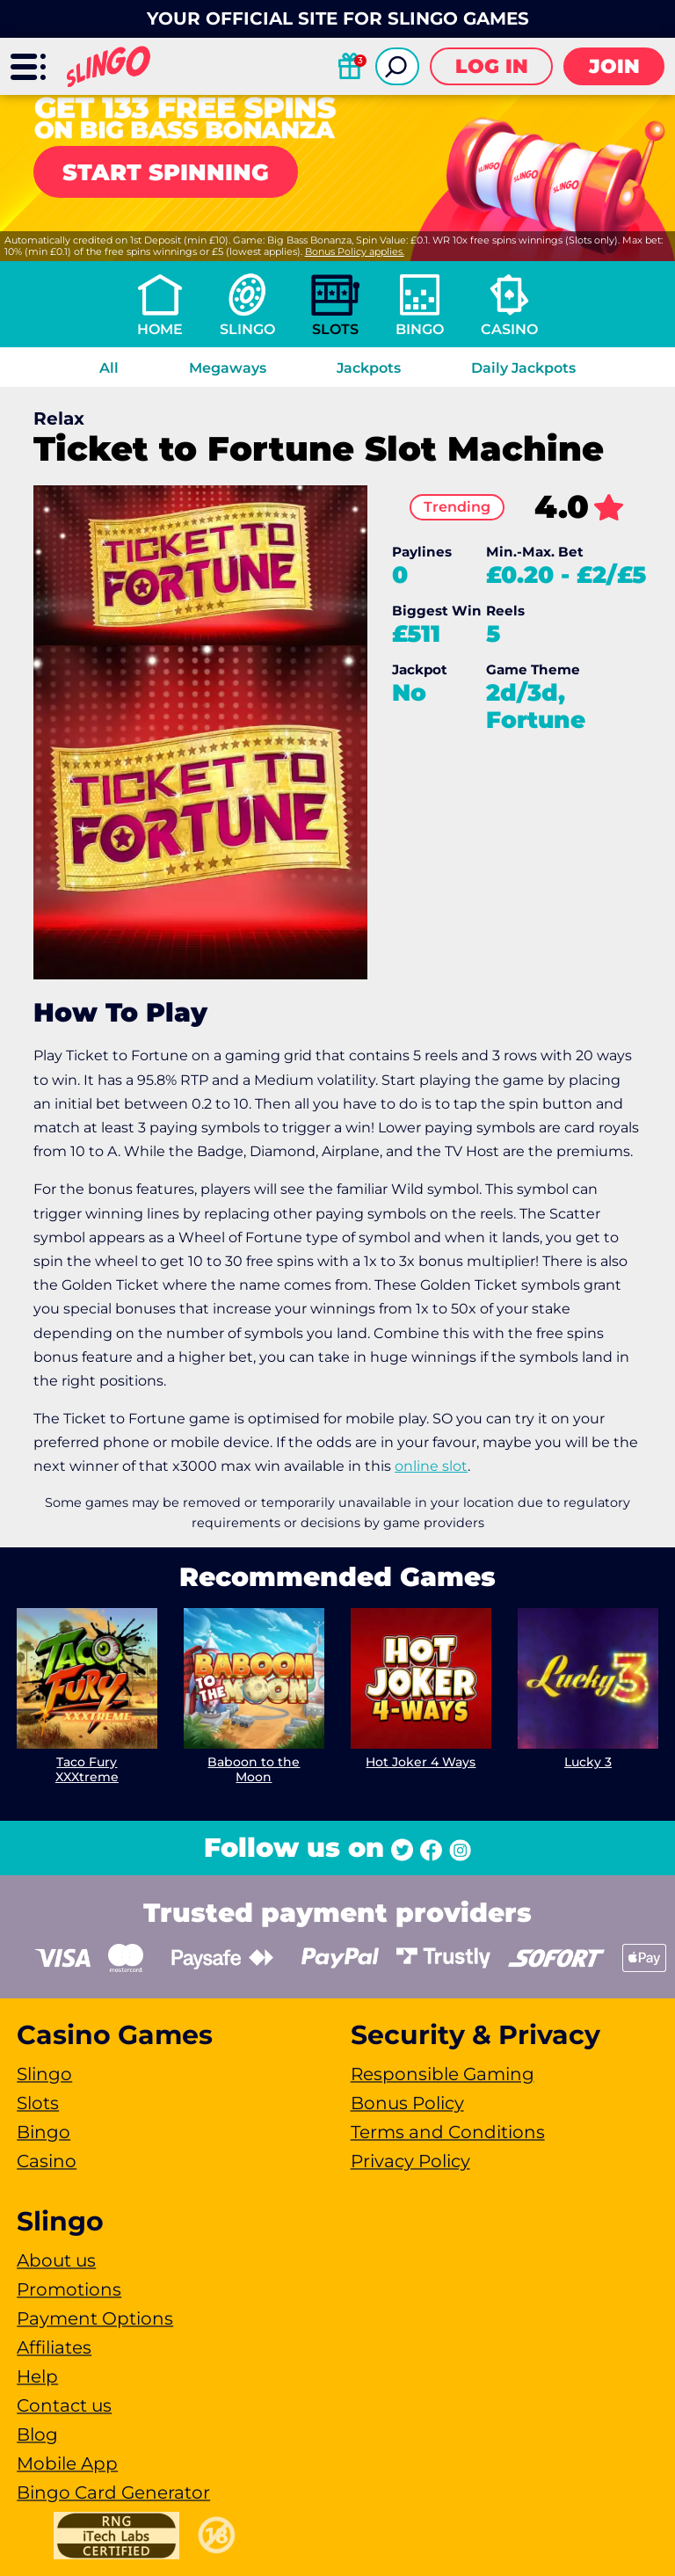  I want to click on Slingo, so click(247, 329).